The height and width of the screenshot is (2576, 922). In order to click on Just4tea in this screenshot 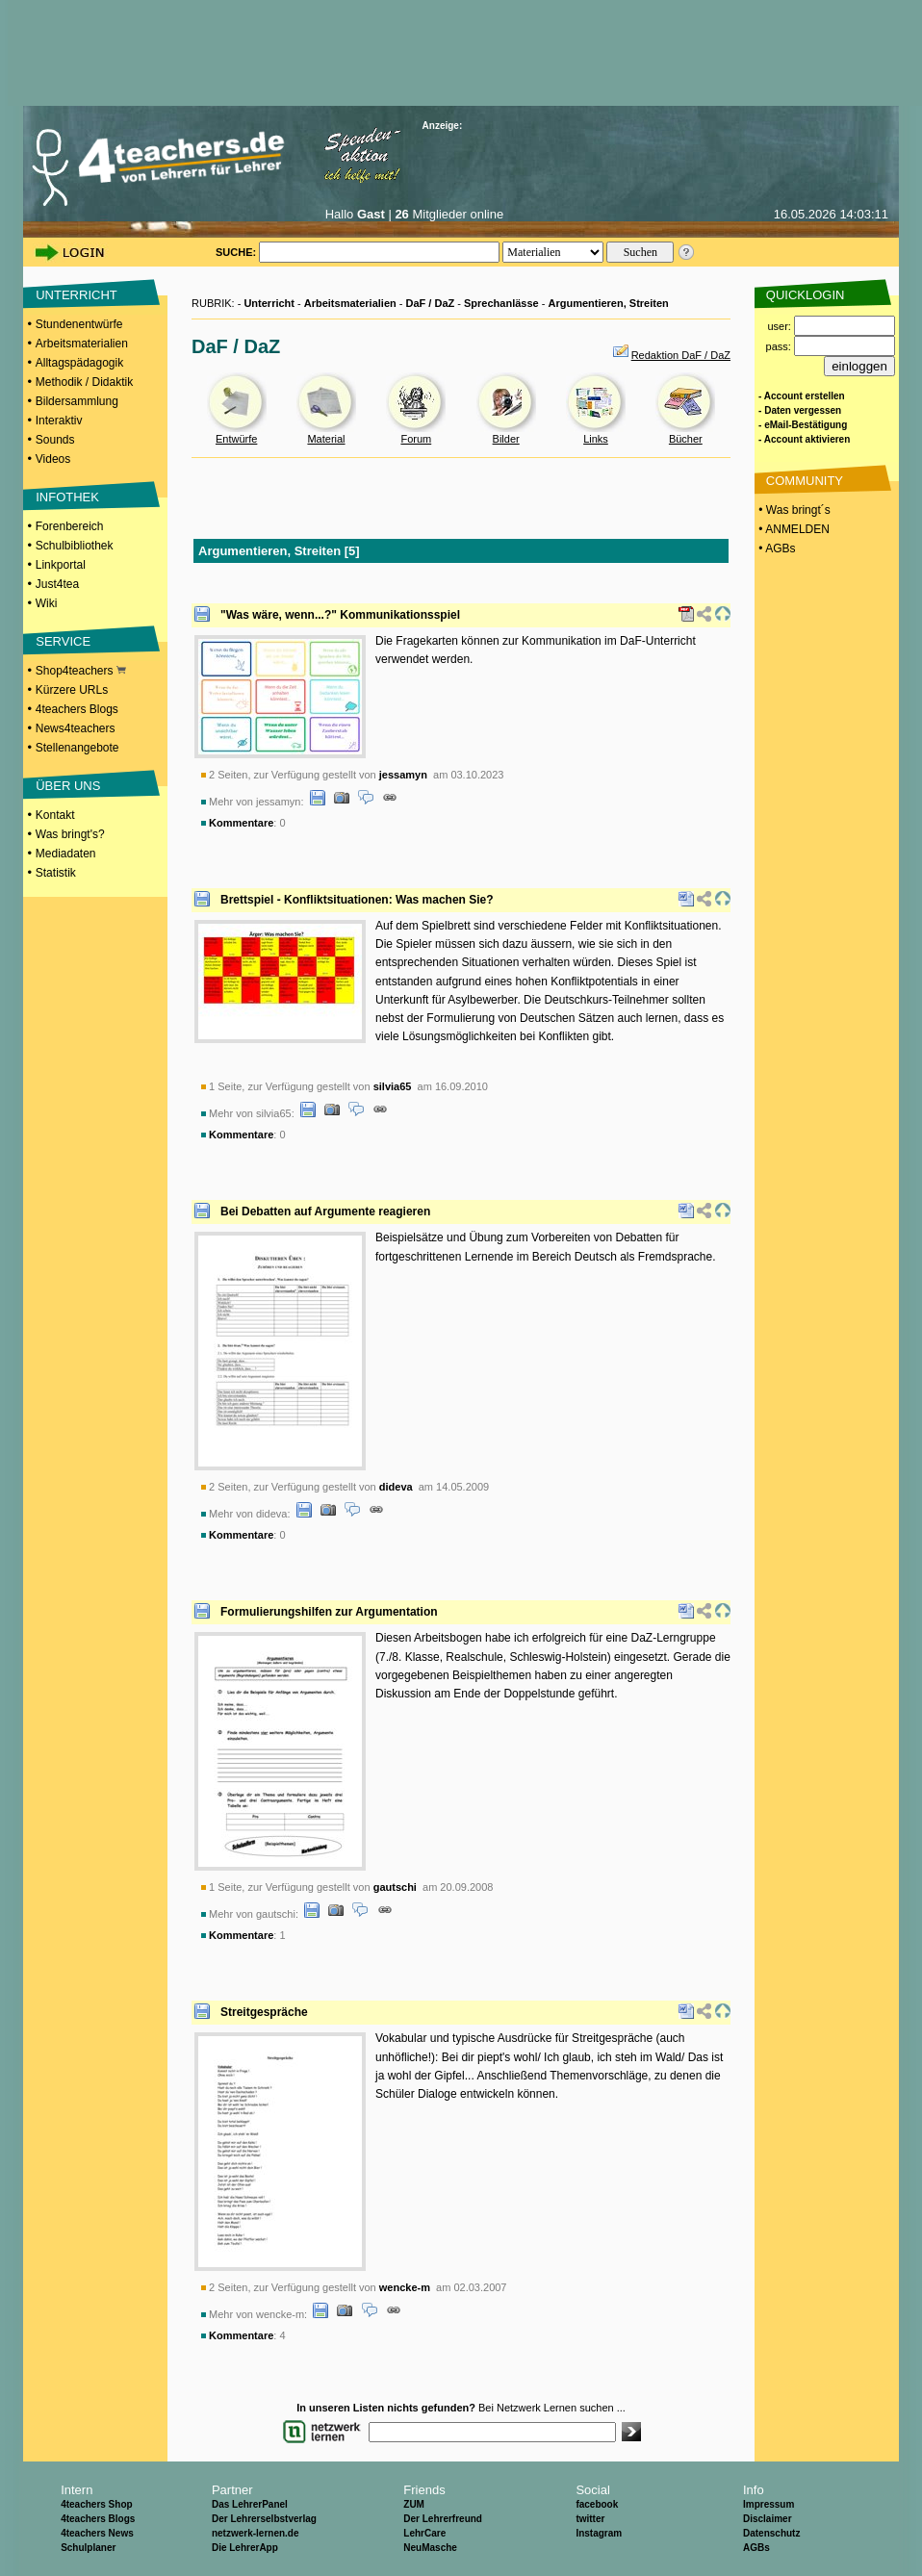, I will do `click(57, 584)`.